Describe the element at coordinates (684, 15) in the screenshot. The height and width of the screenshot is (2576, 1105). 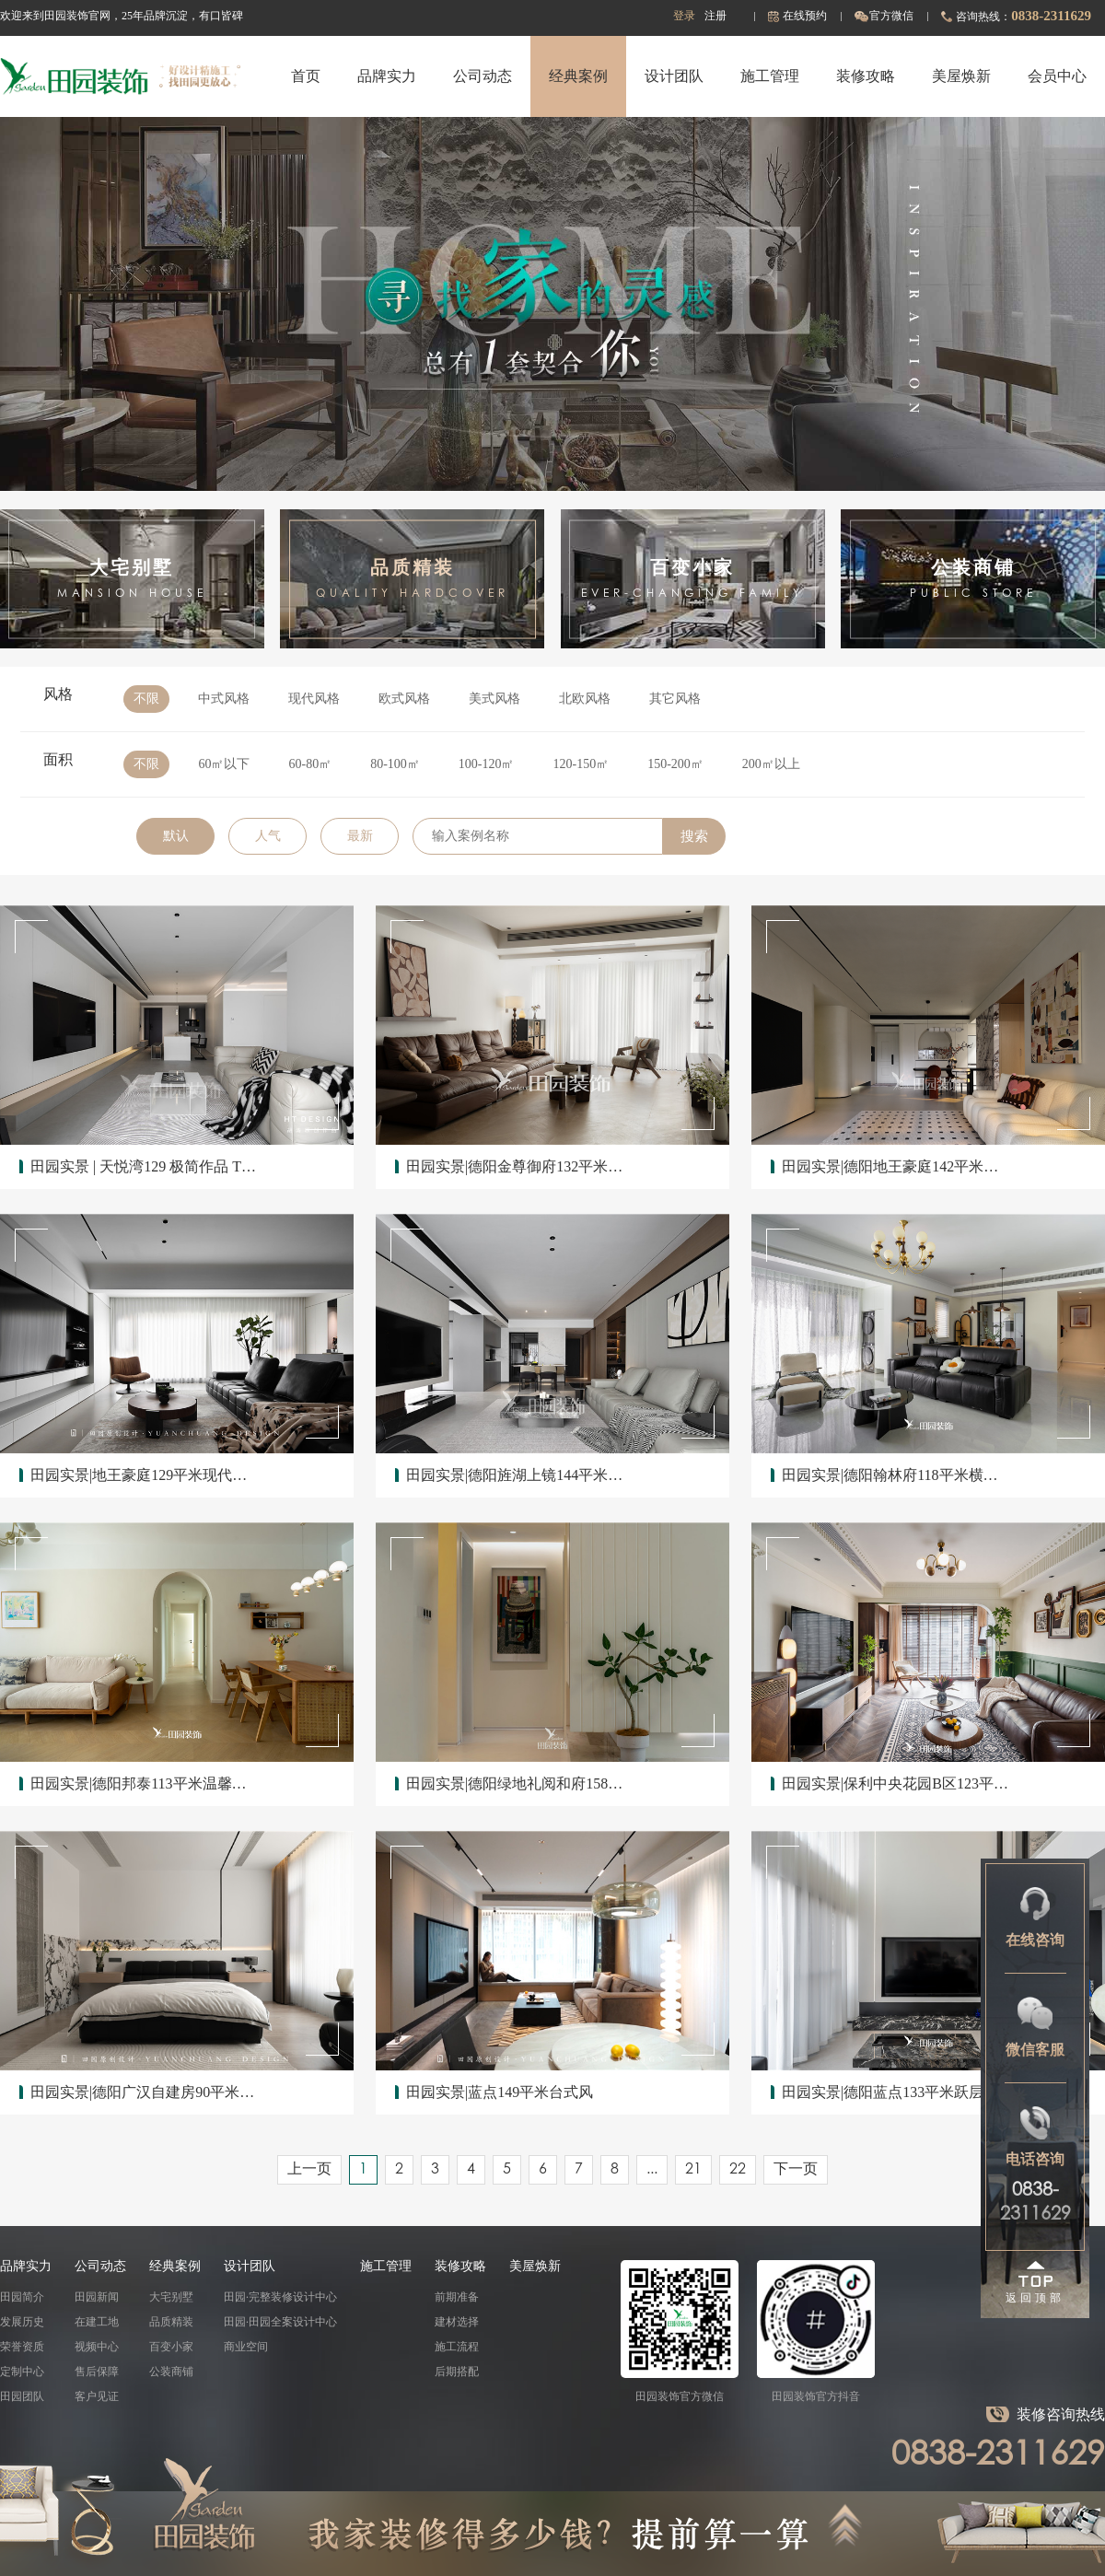
I see `登录` at that location.